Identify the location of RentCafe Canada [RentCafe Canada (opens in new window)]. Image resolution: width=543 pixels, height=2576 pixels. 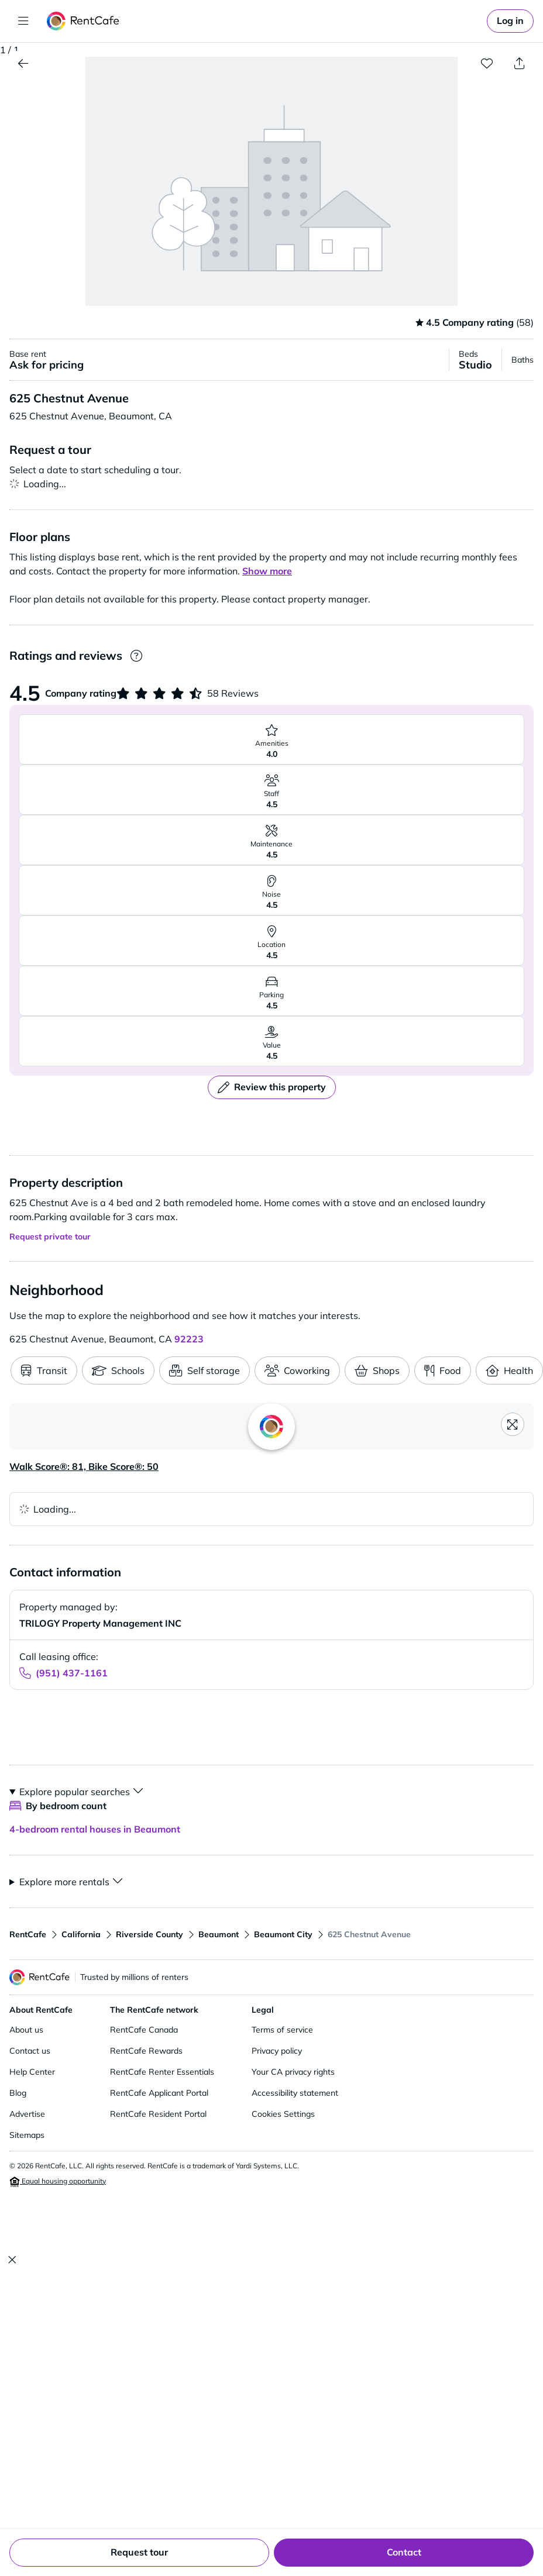
(144, 2029).